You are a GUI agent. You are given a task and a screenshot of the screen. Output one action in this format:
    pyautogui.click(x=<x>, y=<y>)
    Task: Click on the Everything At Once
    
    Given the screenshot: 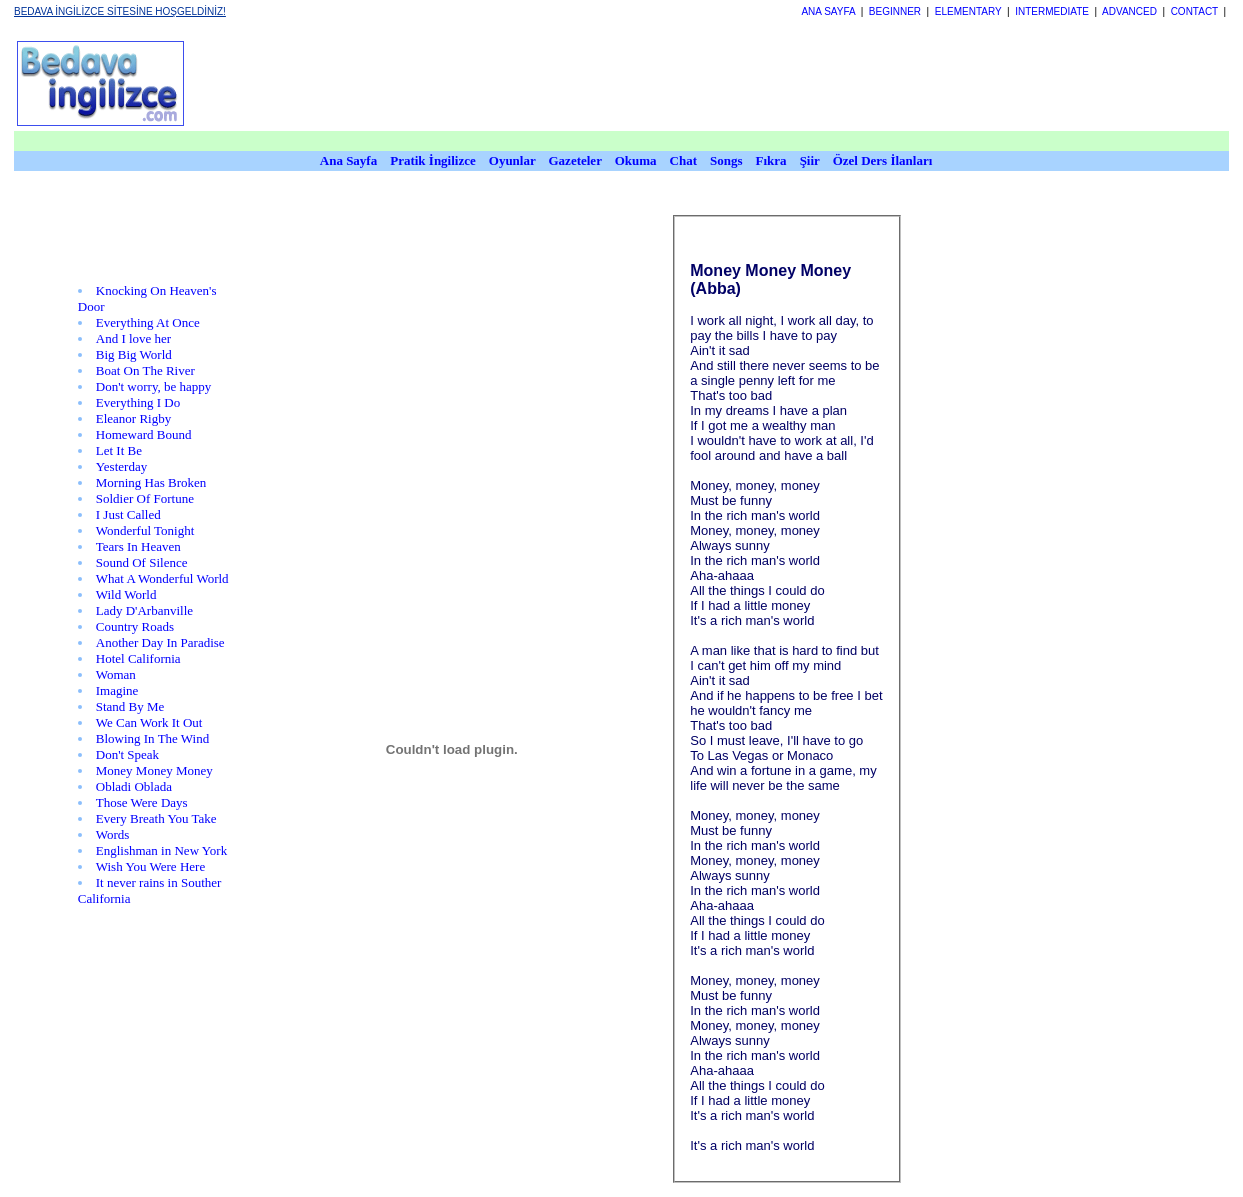 What is the action you would take?
    pyautogui.click(x=148, y=322)
    